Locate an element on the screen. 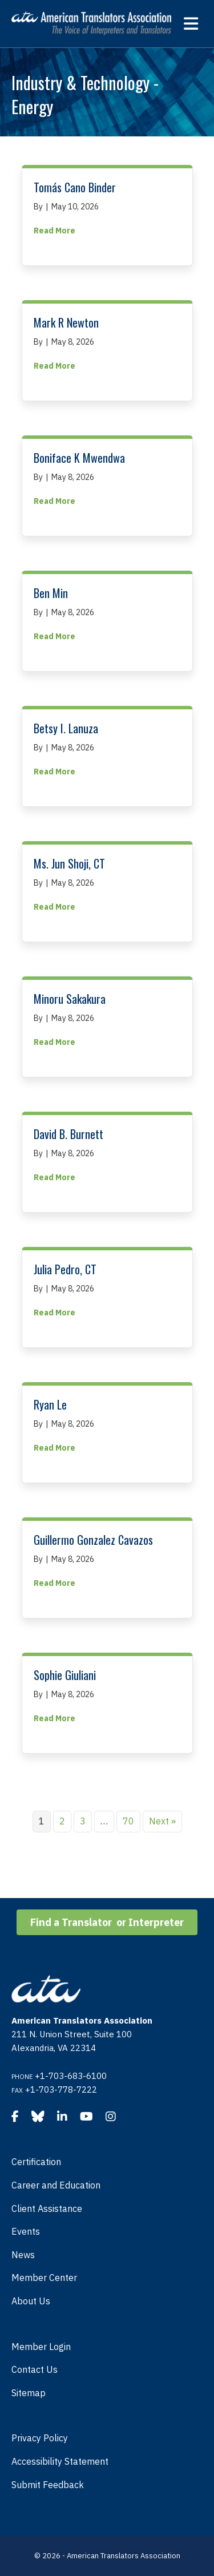 The width and height of the screenshot is (214, 2576). Member Center [menuitem] is located at coordinates (44, 2277).